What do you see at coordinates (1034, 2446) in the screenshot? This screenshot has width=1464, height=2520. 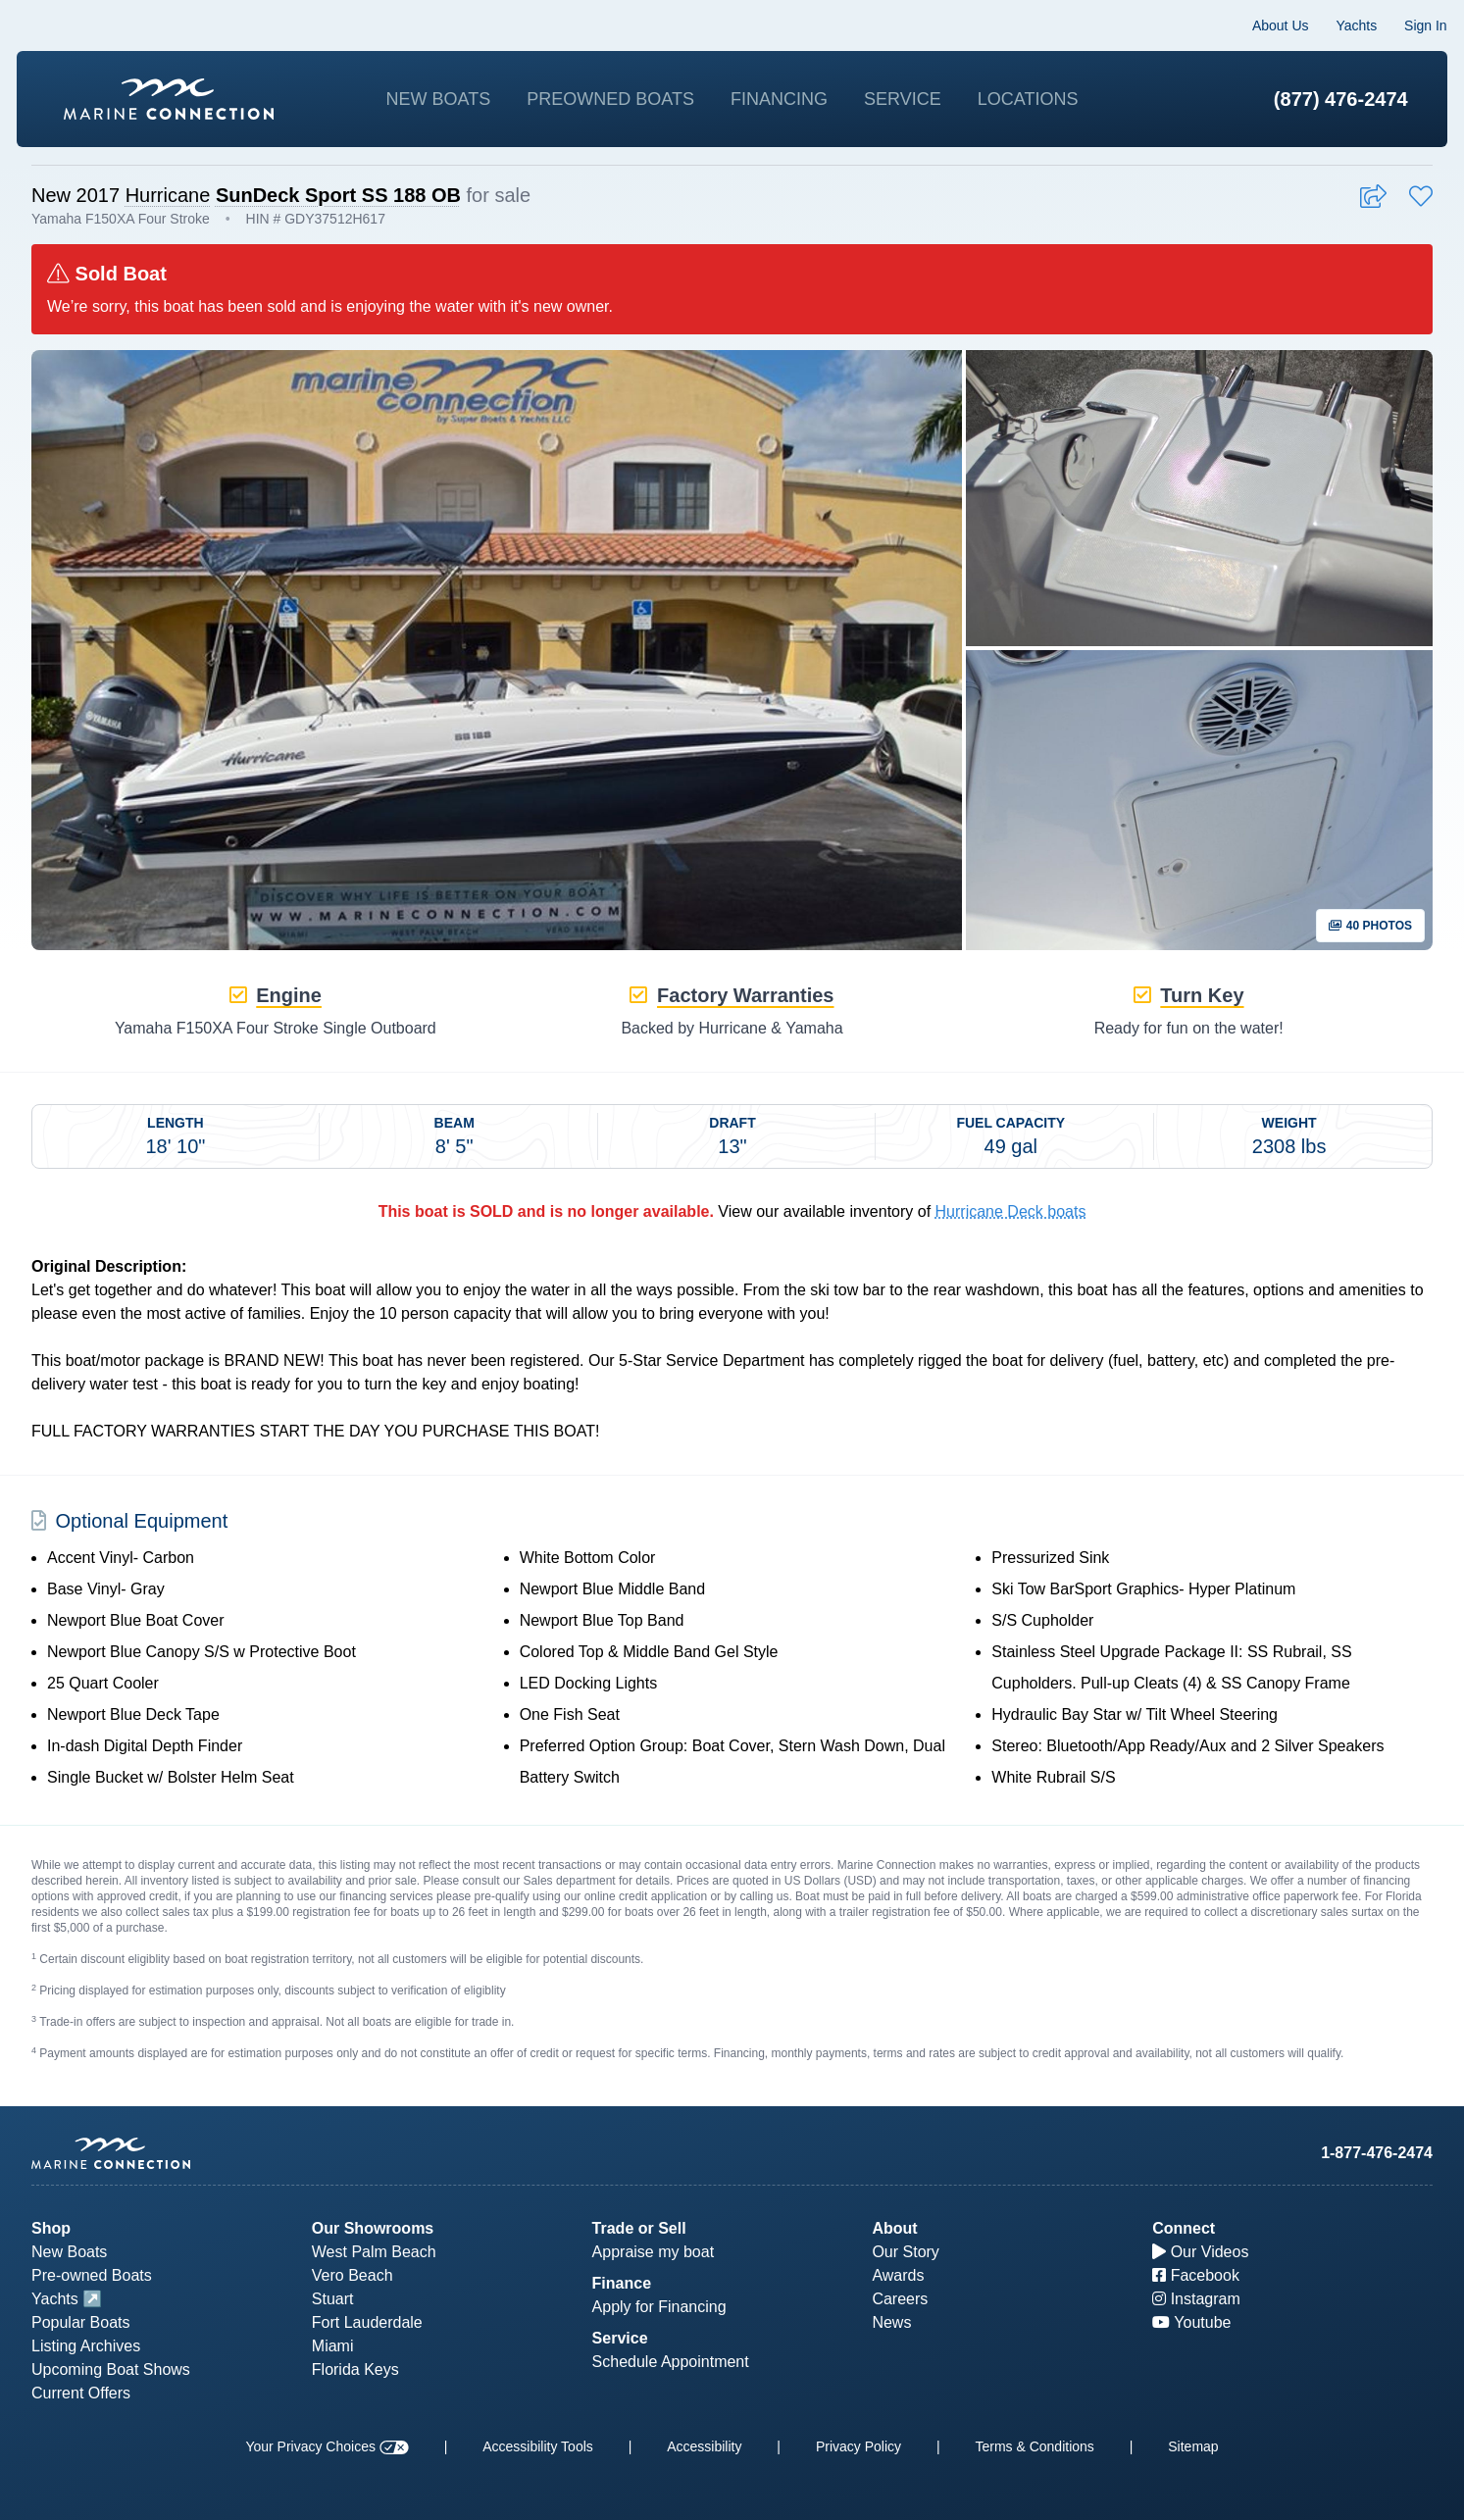 I see `Terms & Conditions` at bounding box center [1034, 2446].